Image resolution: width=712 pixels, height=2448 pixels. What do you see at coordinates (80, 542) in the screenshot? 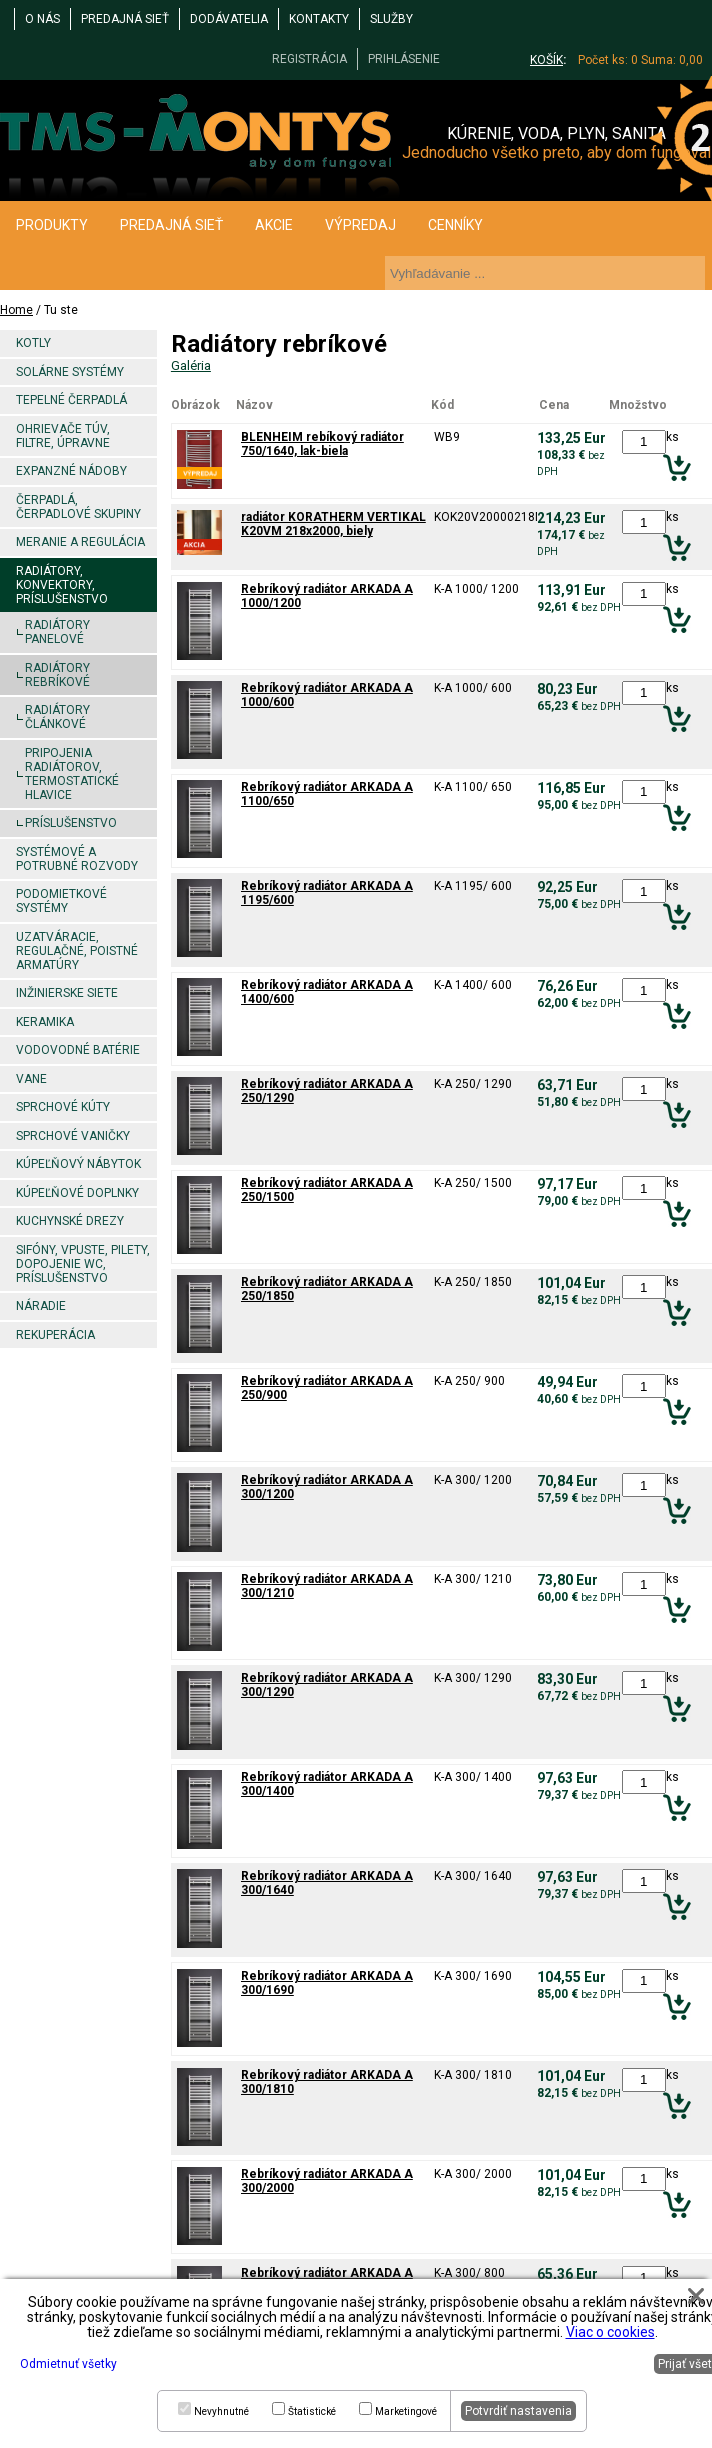
I see `Meranie a regulácia` at bounding box center [80, 542].